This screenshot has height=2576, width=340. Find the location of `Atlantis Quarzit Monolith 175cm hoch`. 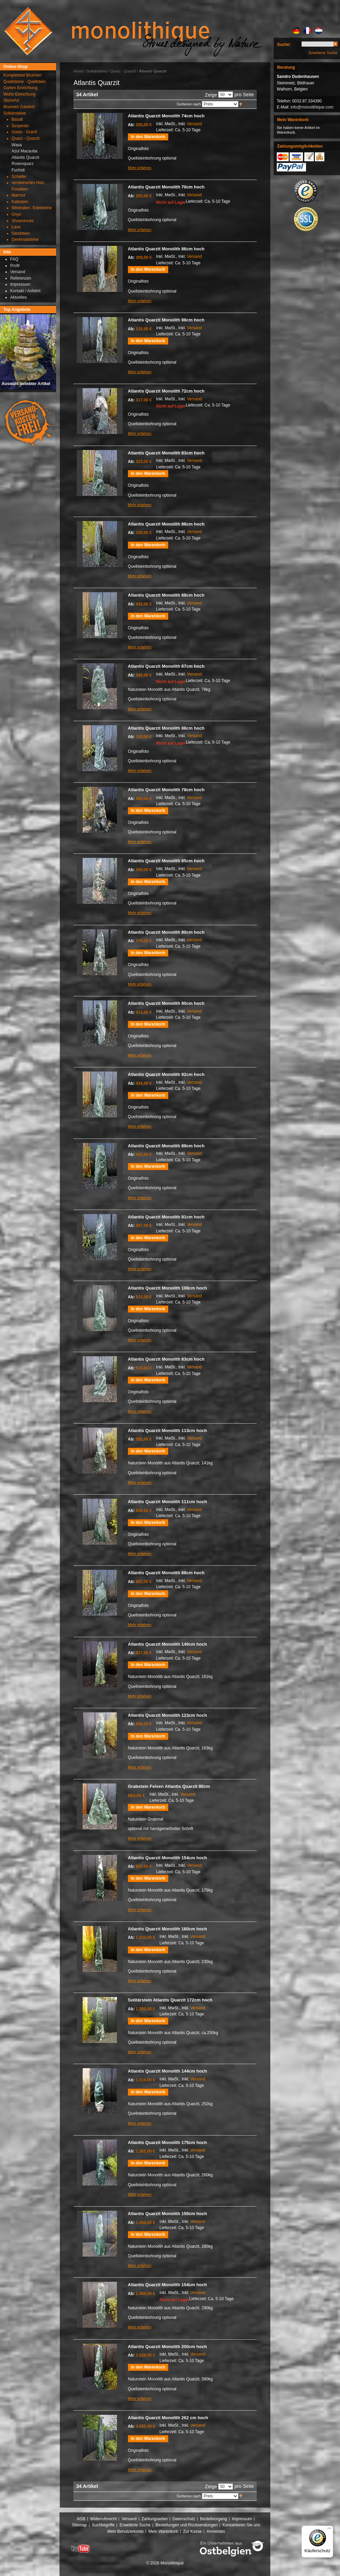

Atlantis Quarzit Monolith 175cm hoch is located at coordinates (167, 2142).